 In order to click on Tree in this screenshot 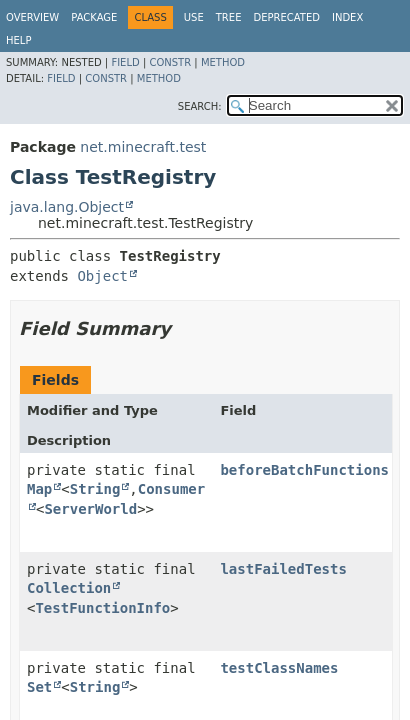, I will do `click(229, 17)`.